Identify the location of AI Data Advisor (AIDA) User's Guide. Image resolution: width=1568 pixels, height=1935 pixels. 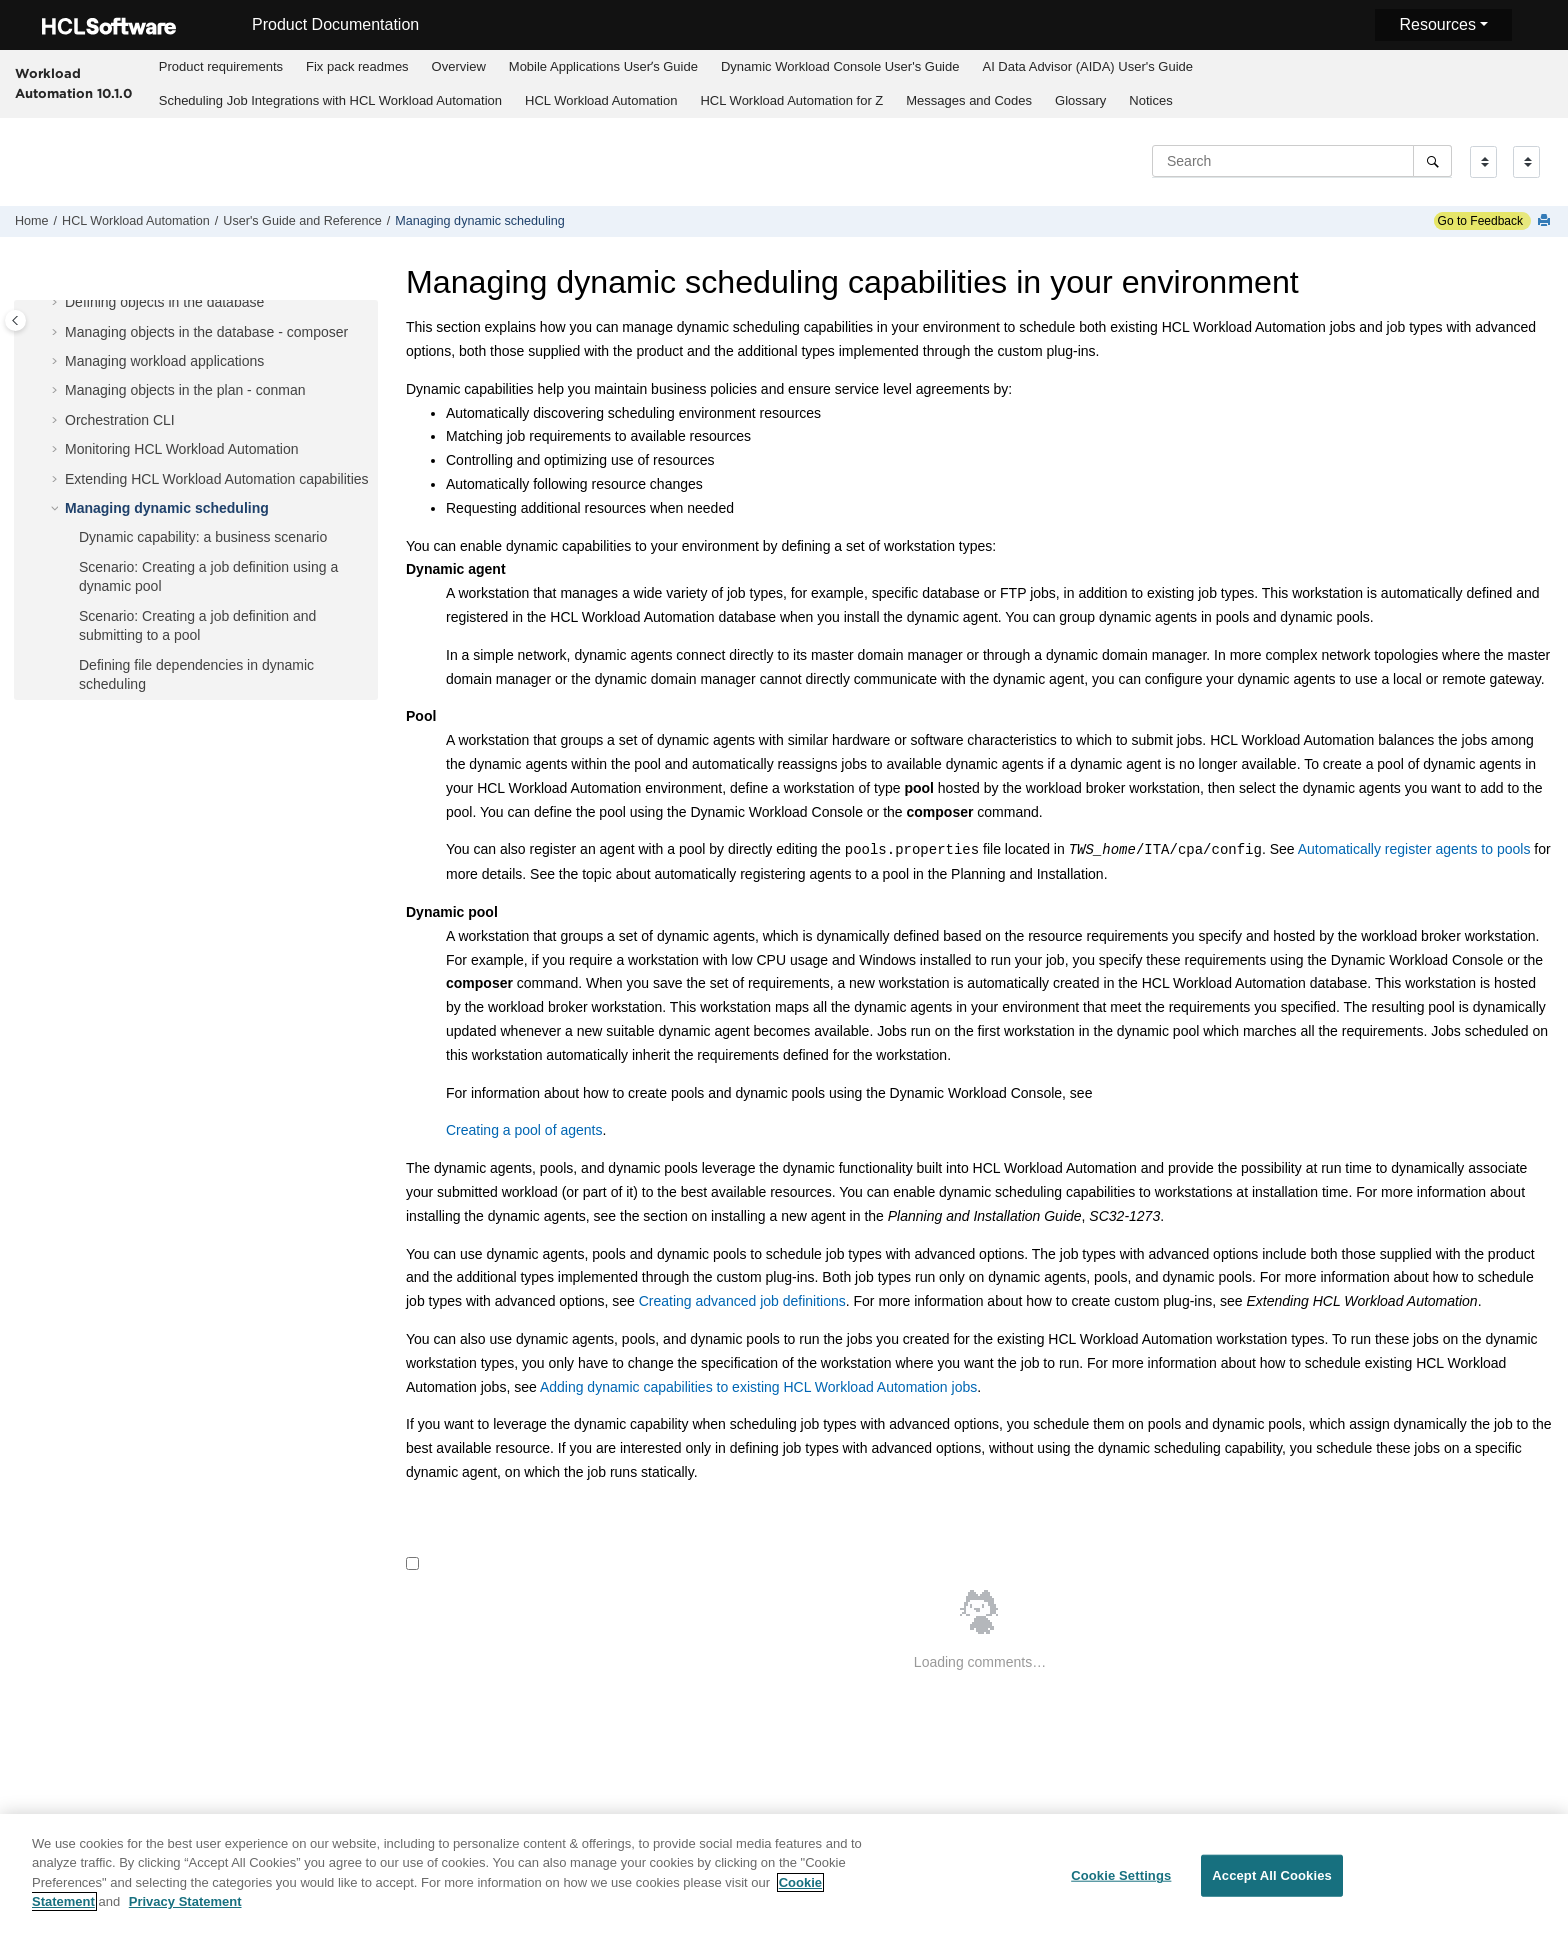
(1087, 66).